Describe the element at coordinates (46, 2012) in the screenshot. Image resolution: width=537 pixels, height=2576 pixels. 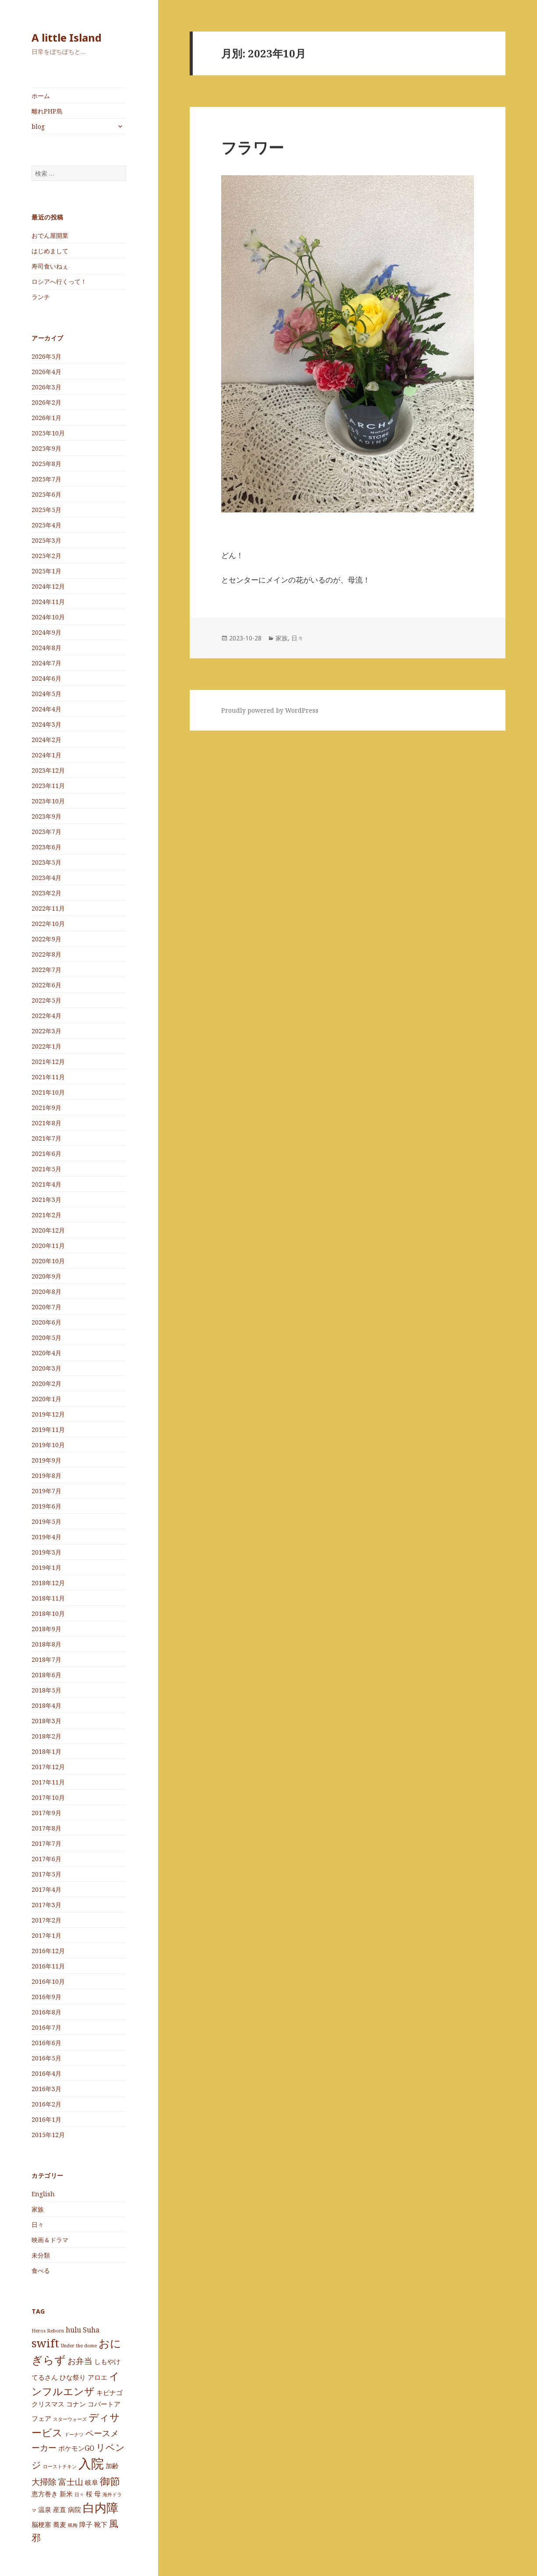
I see `2016年8月` at that location.